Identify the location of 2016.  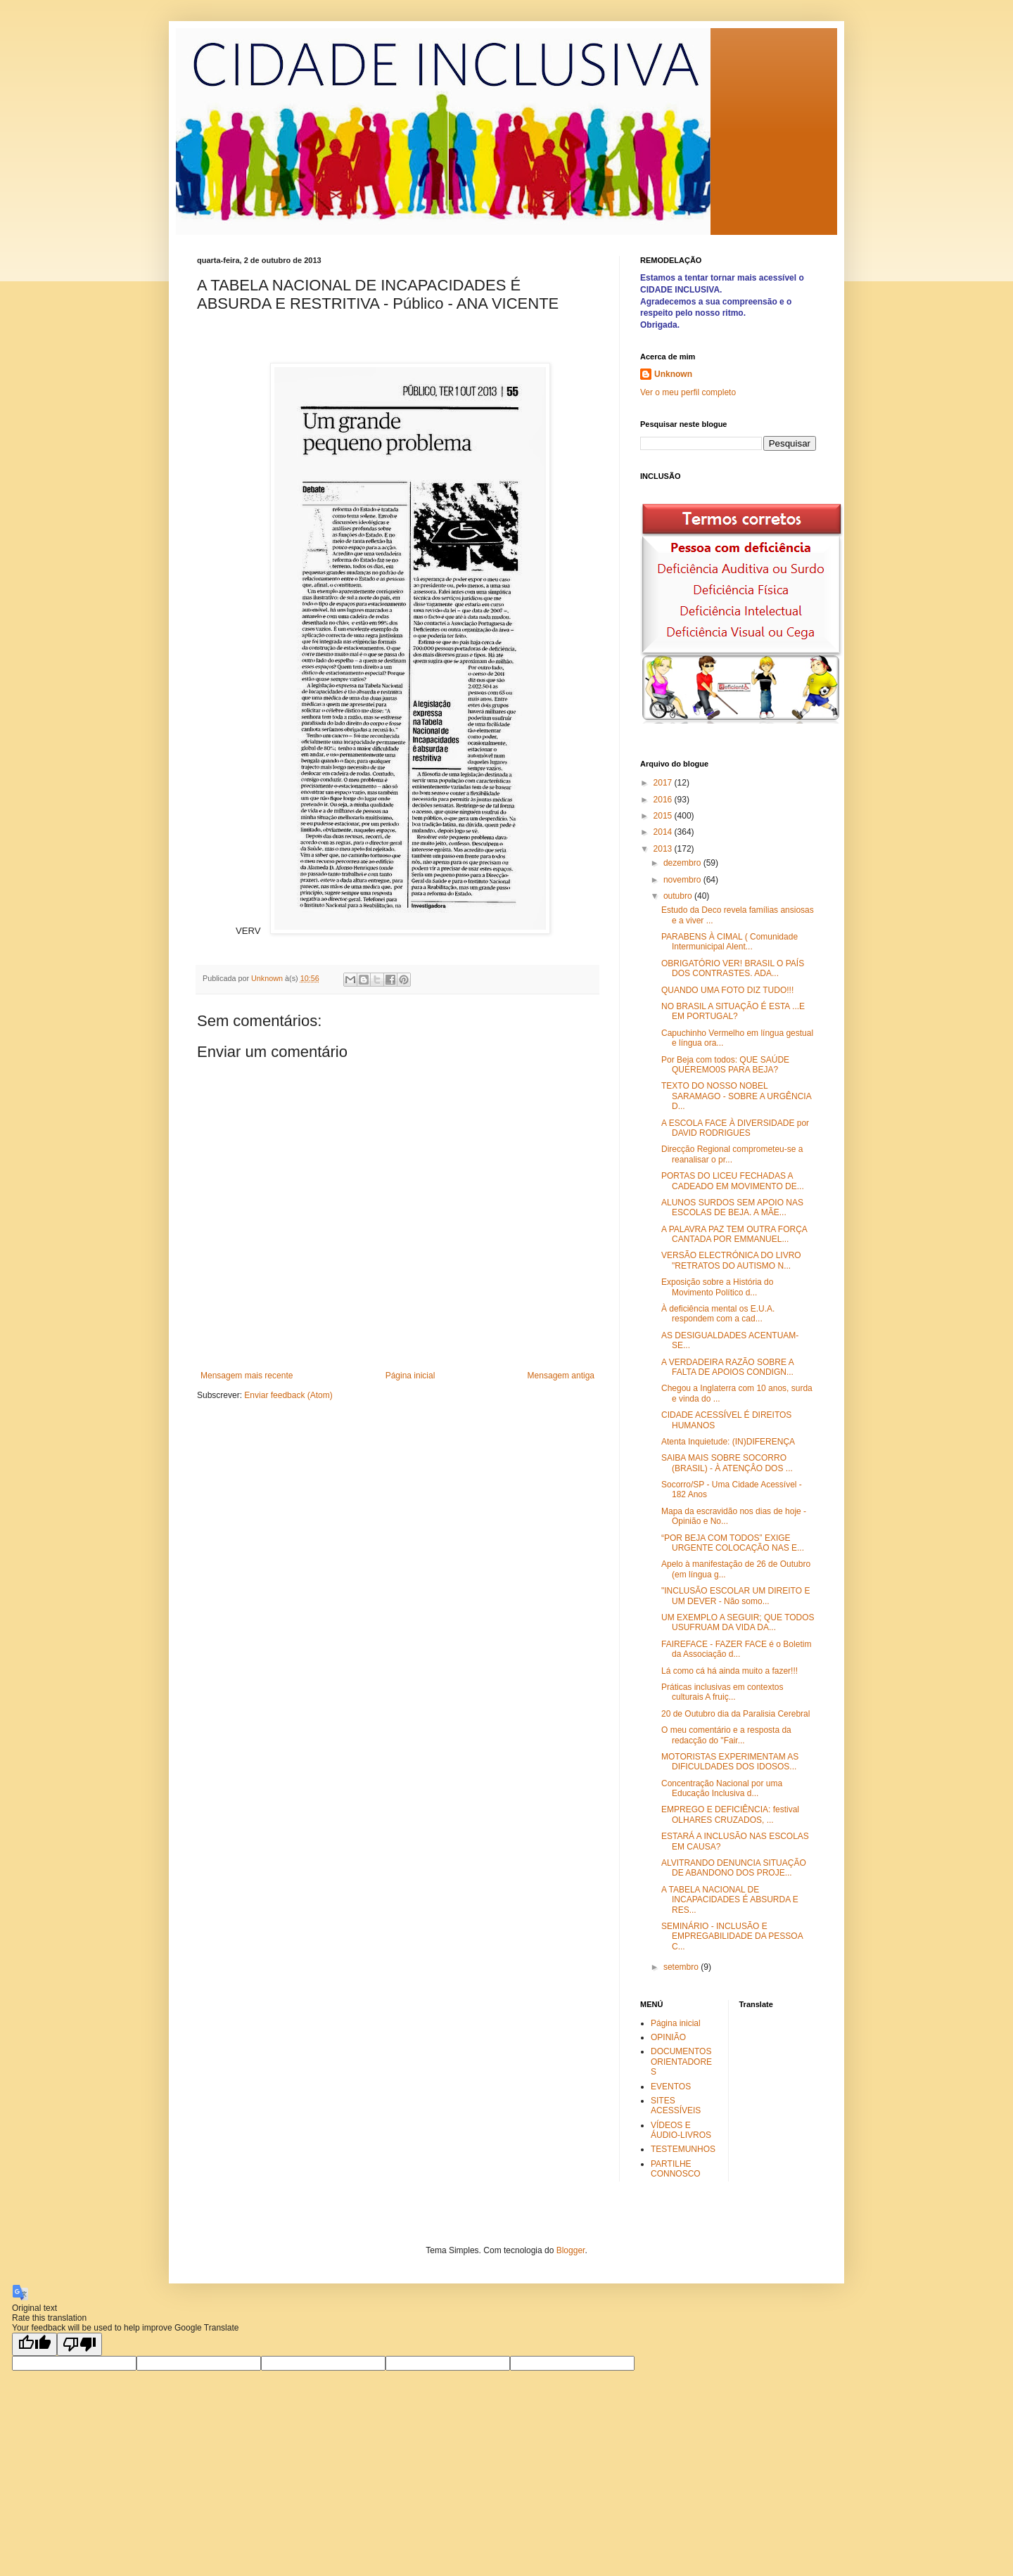
(664, 800).